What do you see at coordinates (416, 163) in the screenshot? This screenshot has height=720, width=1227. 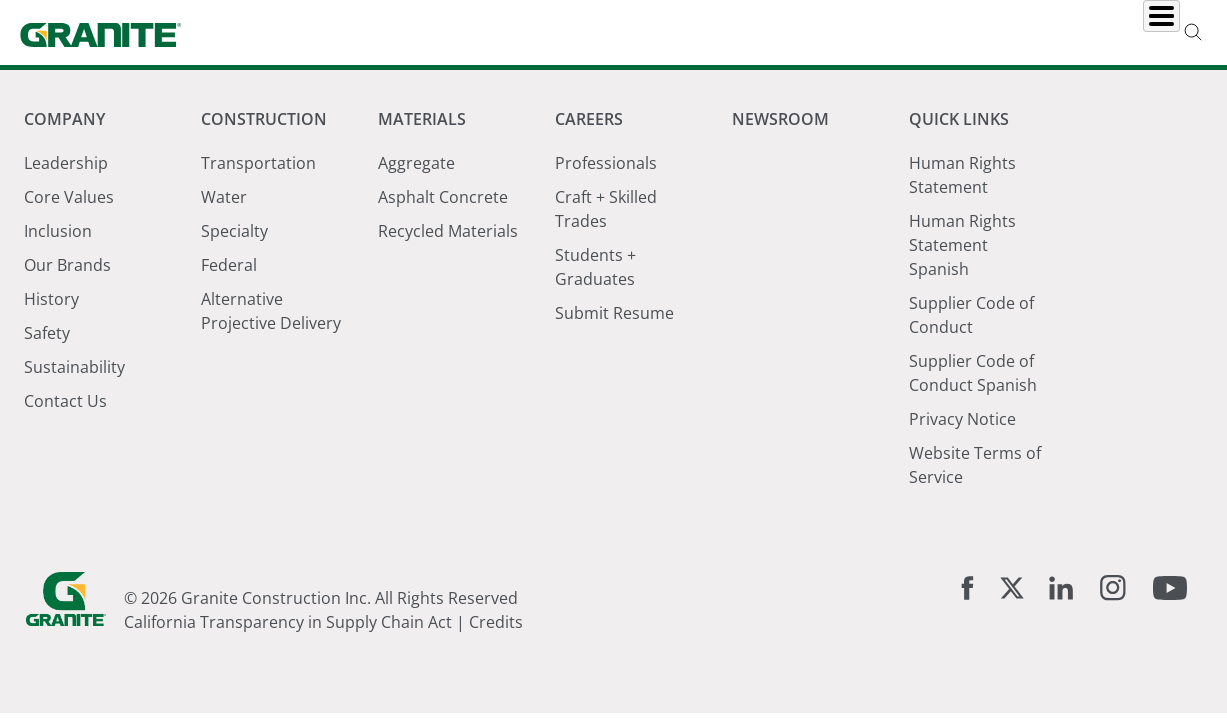 I see `Aggregate` at bounding box center [416, 163].